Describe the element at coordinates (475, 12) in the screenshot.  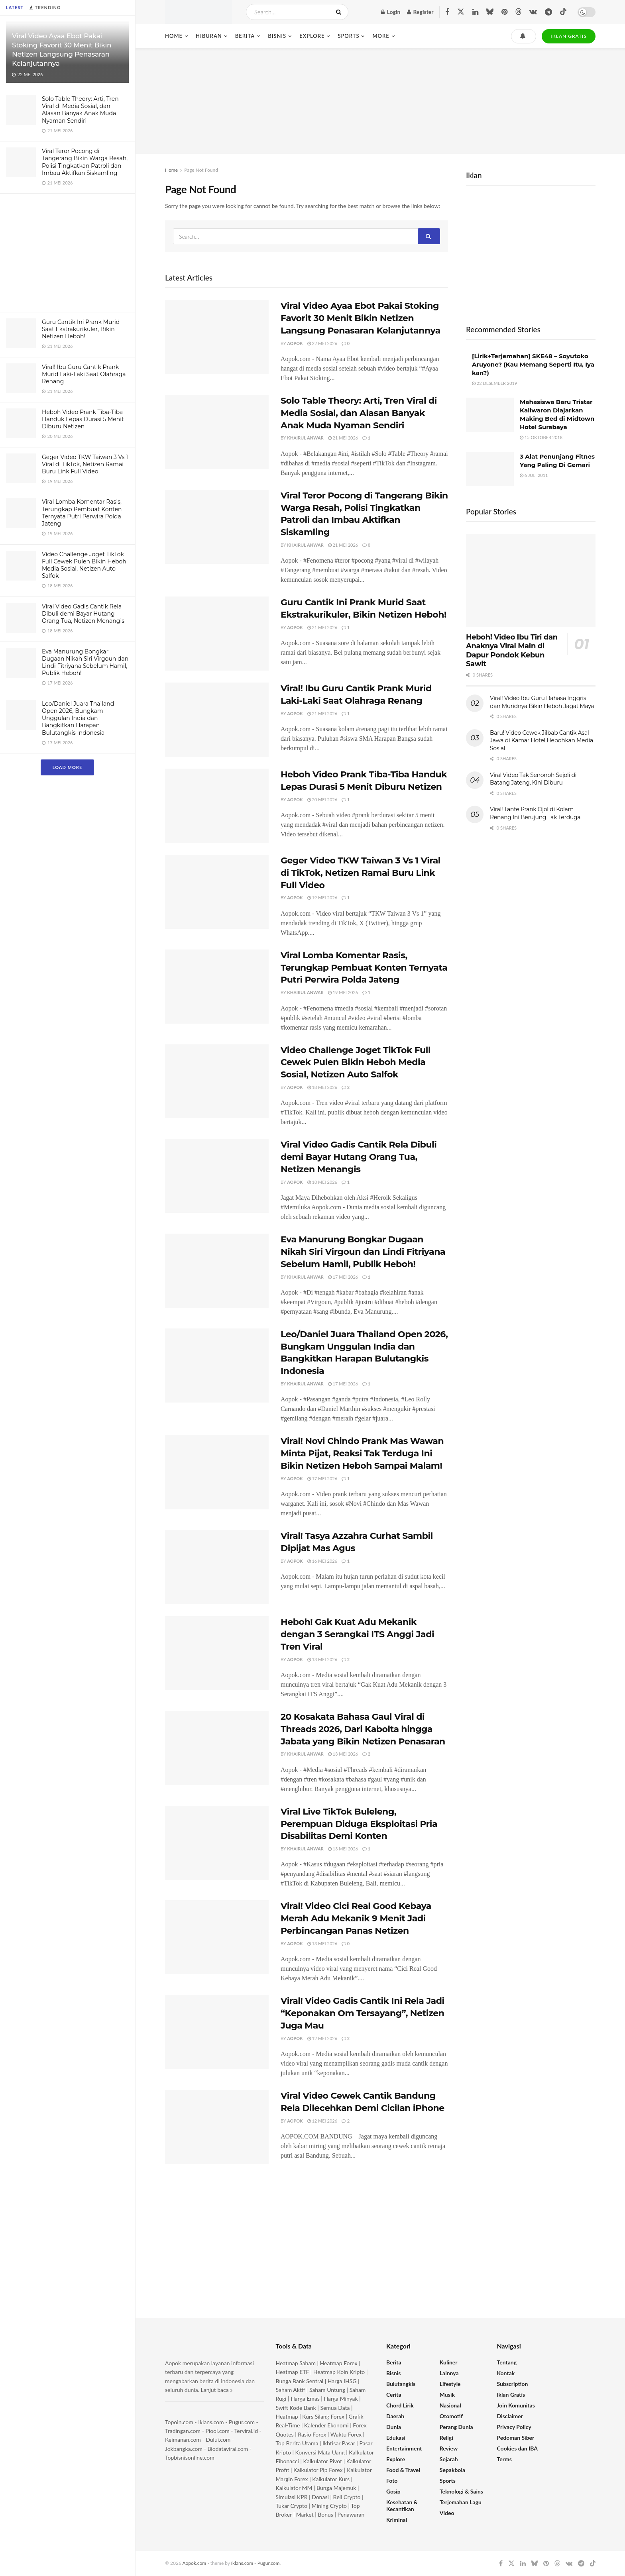
I see `[Find us on LinkedIn]` at that location.